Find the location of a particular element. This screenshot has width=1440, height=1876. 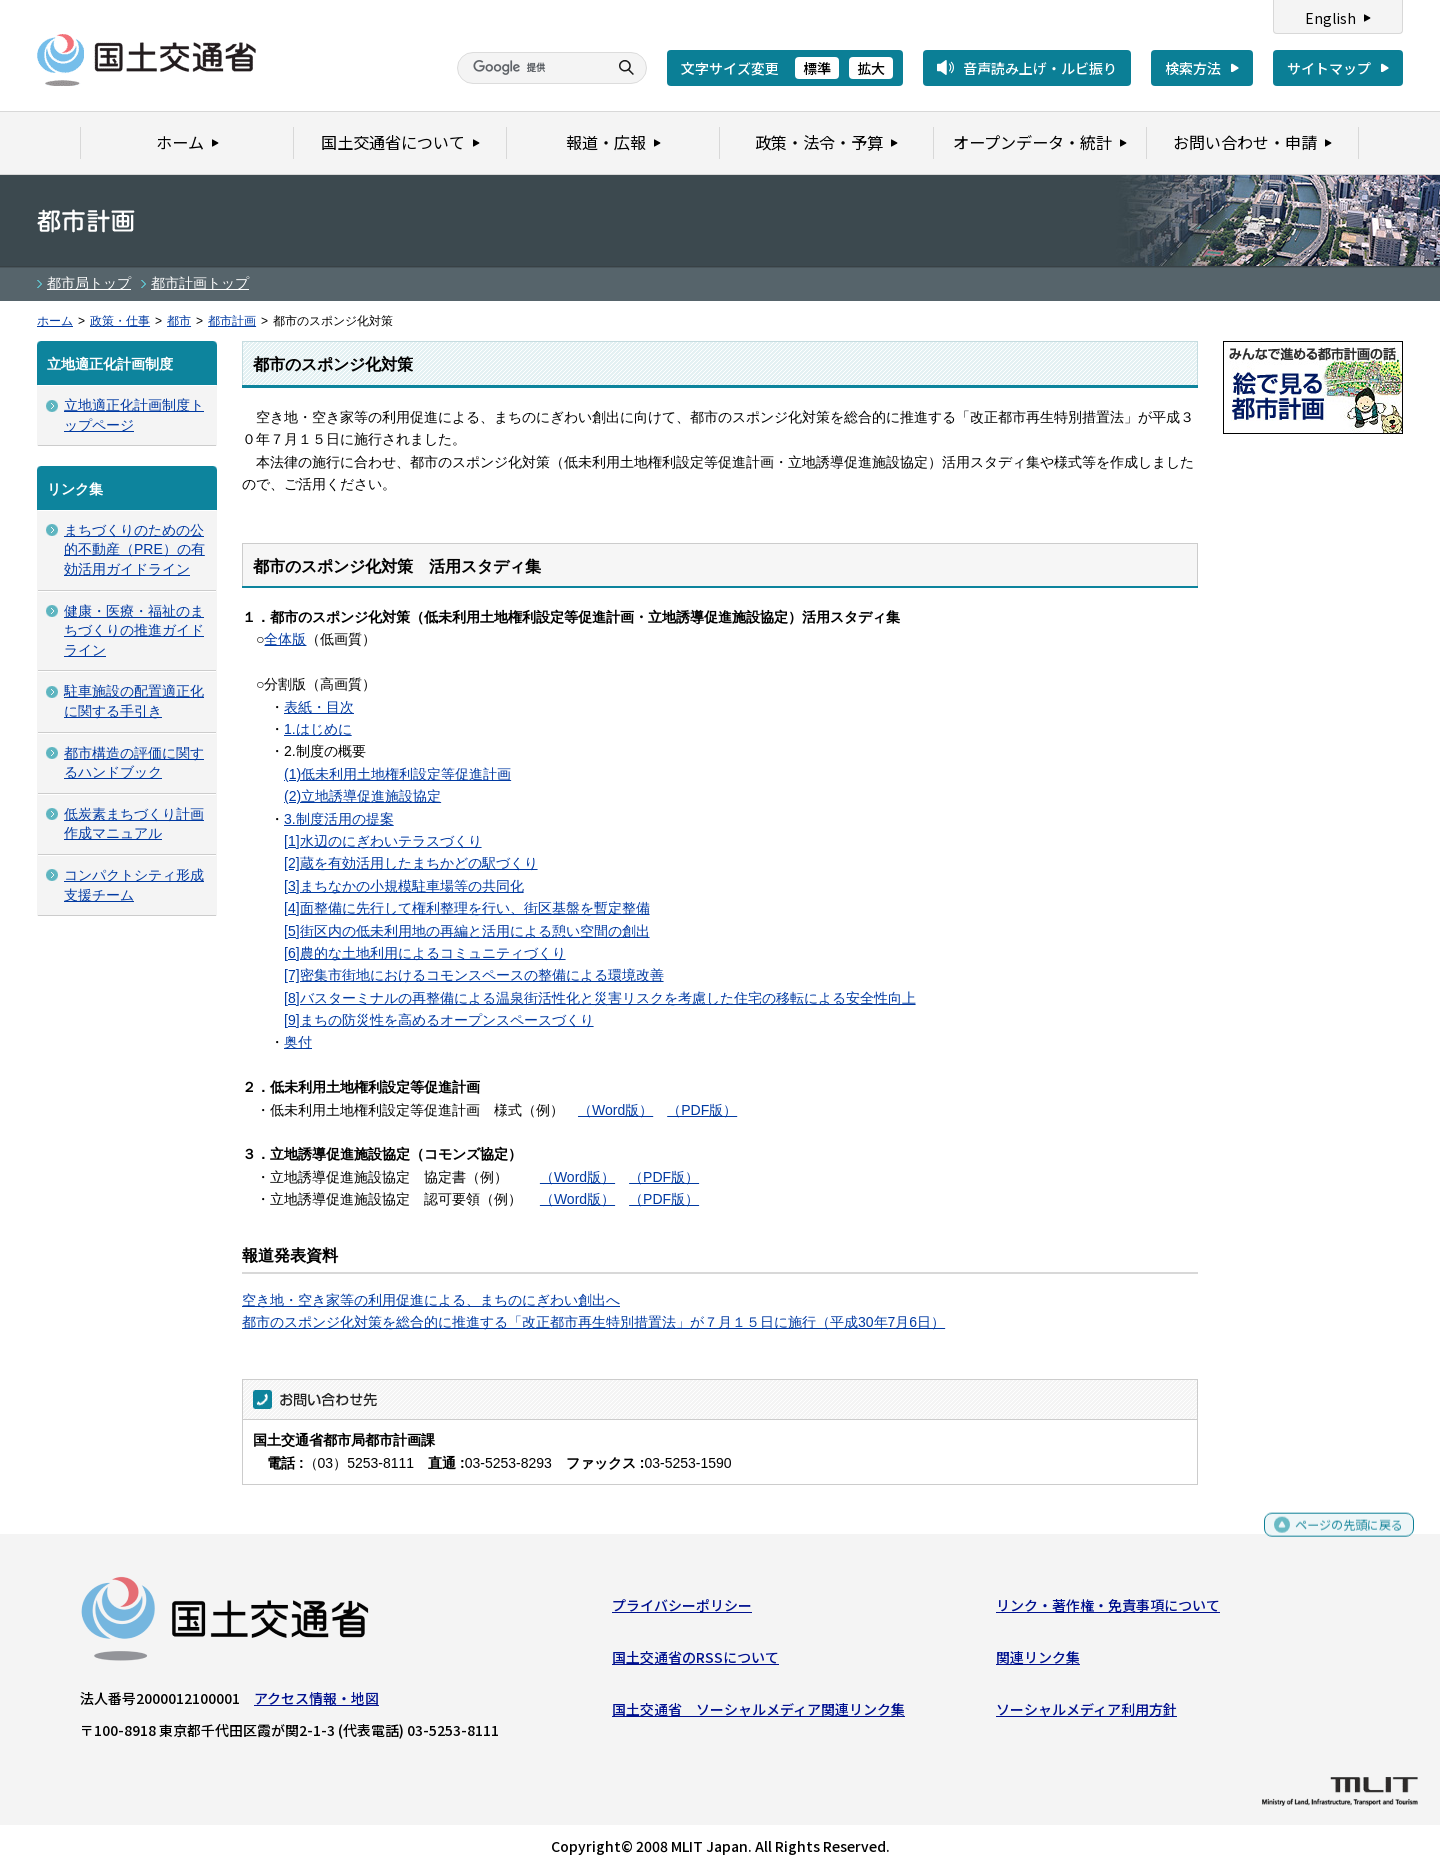

都市計画トップ is located at coordinates (200, 283).